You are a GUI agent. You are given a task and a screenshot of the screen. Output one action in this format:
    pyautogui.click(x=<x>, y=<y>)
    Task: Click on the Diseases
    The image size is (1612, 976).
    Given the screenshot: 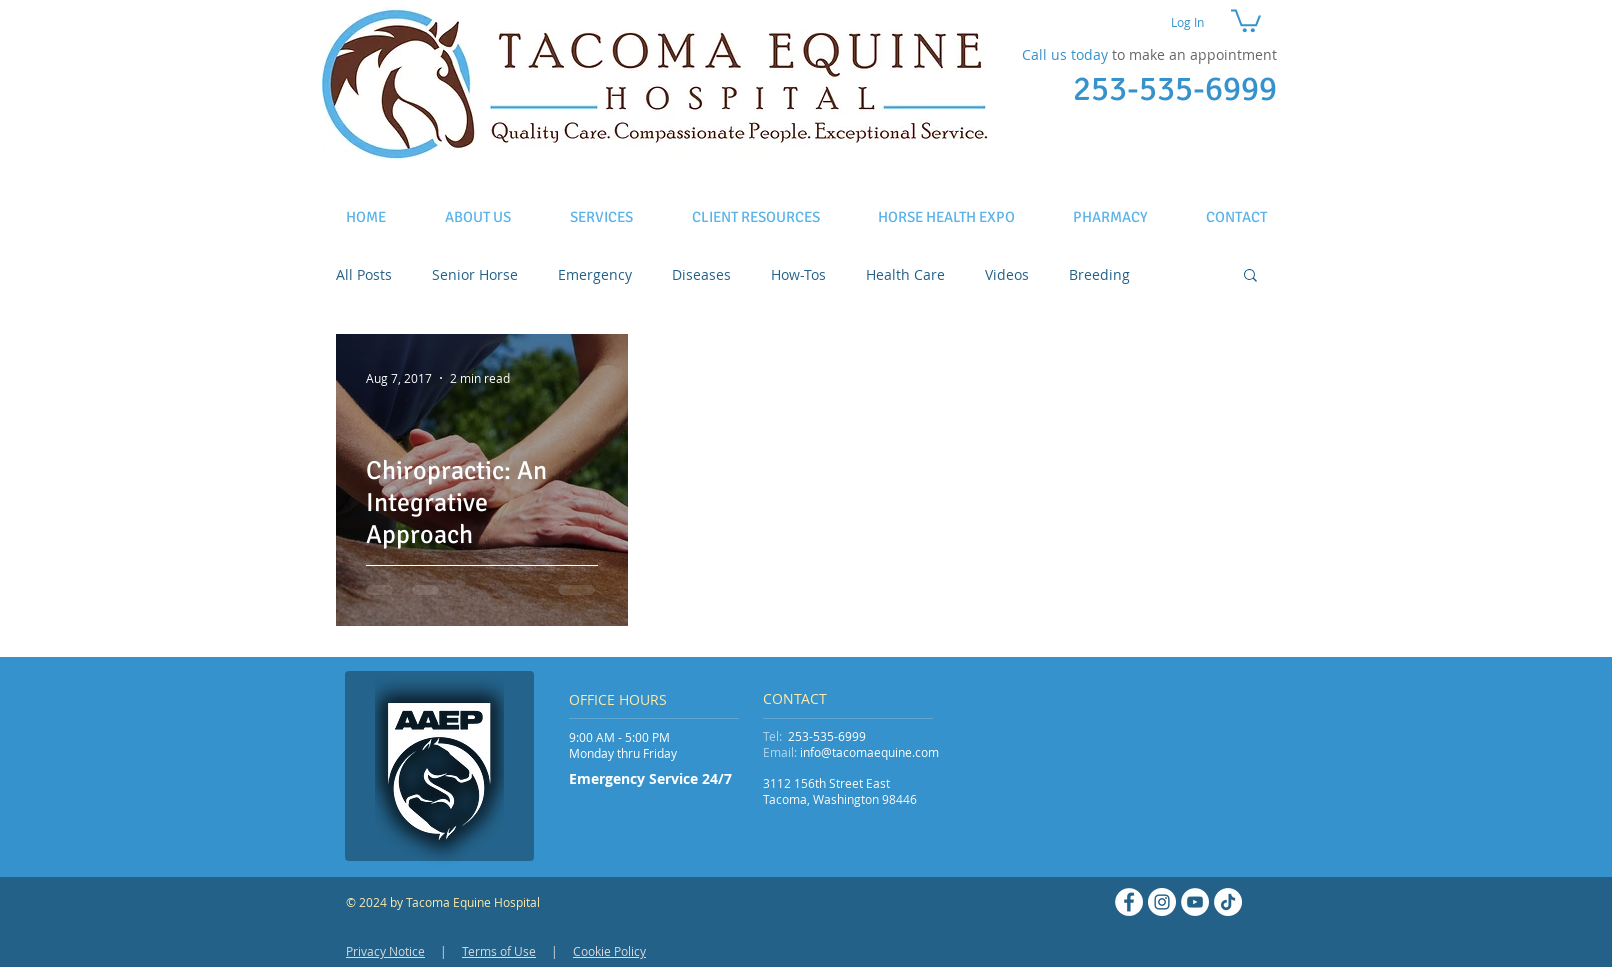 What is the action you would take?
    pyautogui.click(x=701, y=274)
    